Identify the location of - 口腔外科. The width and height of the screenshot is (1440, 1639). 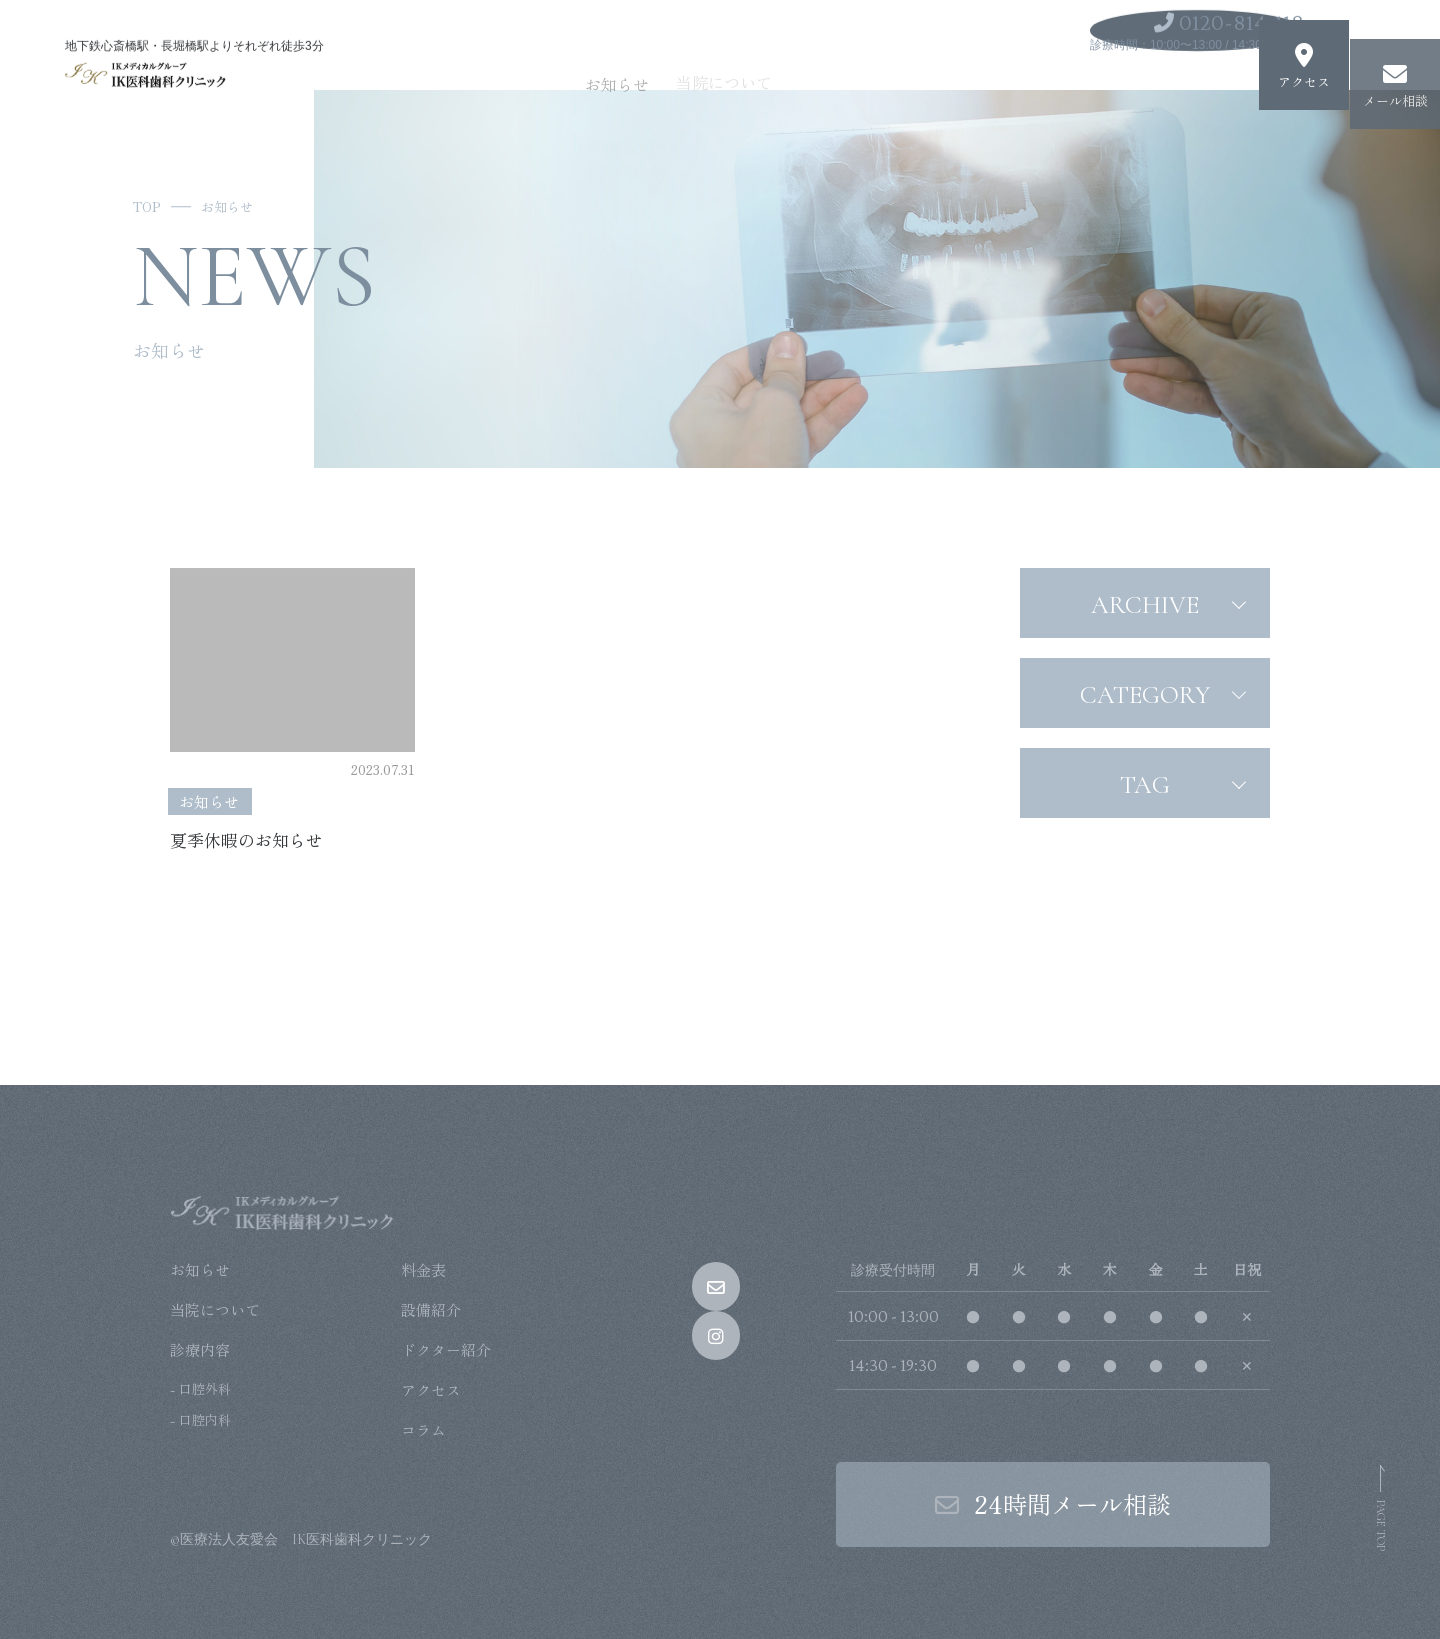
(200, 1388).